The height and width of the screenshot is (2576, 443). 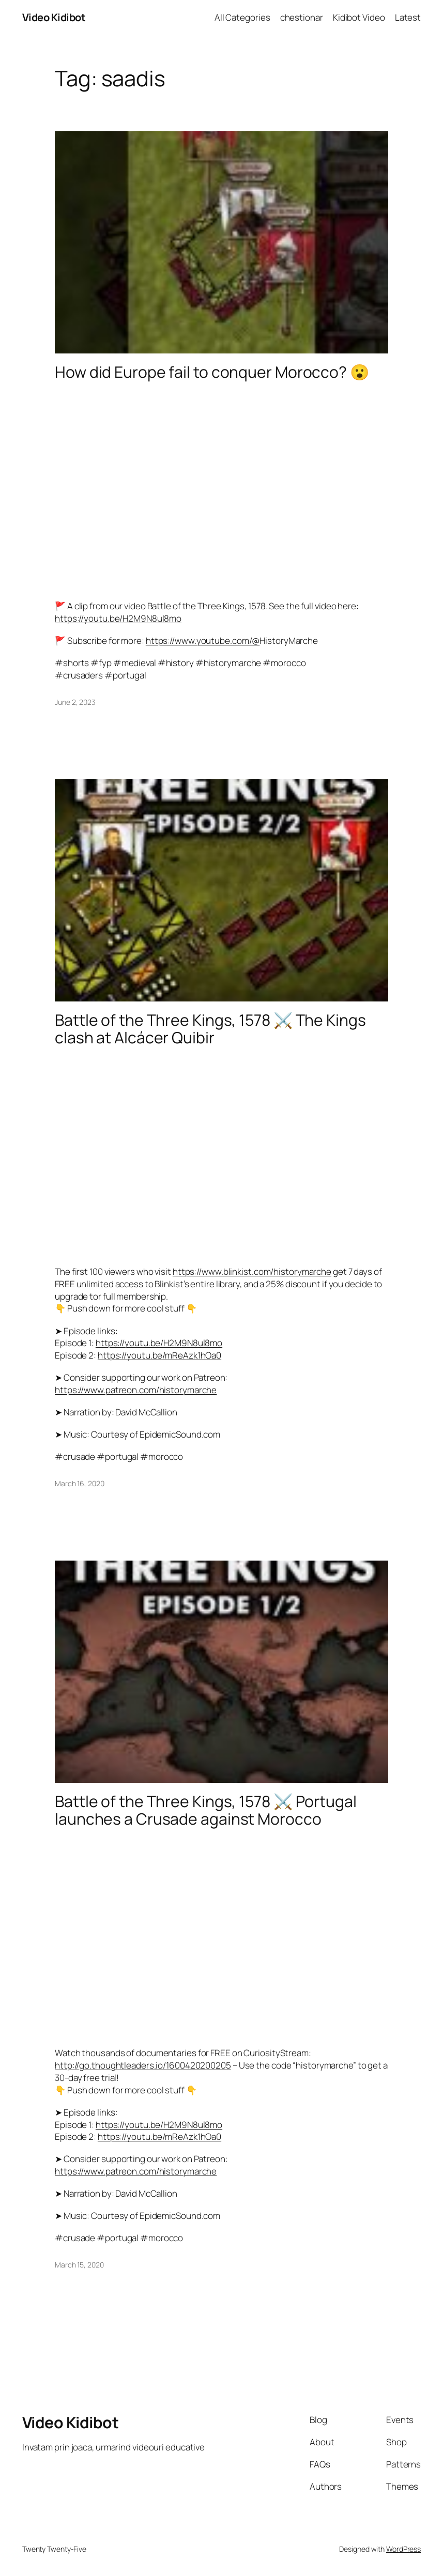 I want to click on http://go.thoughtleaders.io/1600420200205, so click(x=143, y=2065).